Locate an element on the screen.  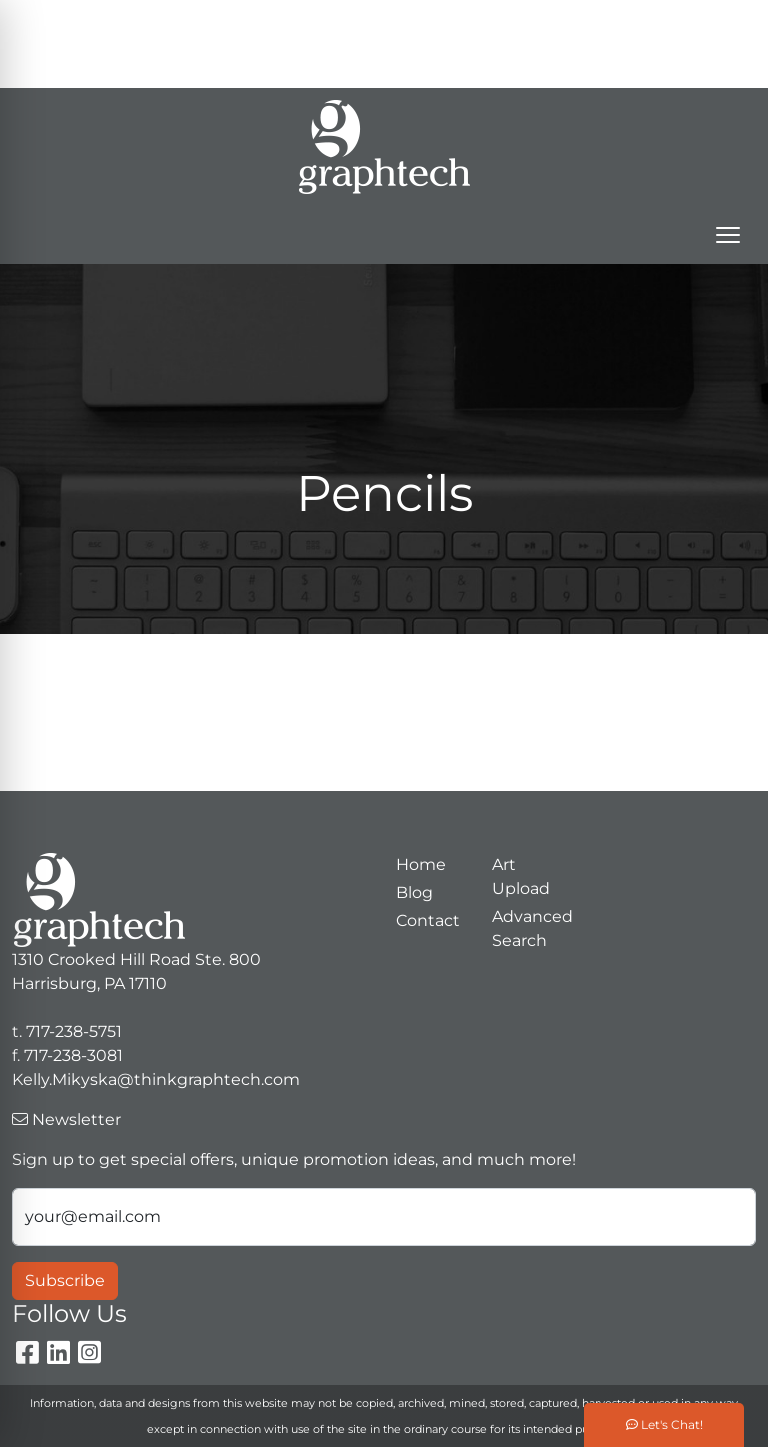
Home is located at coordinates (421, 864).